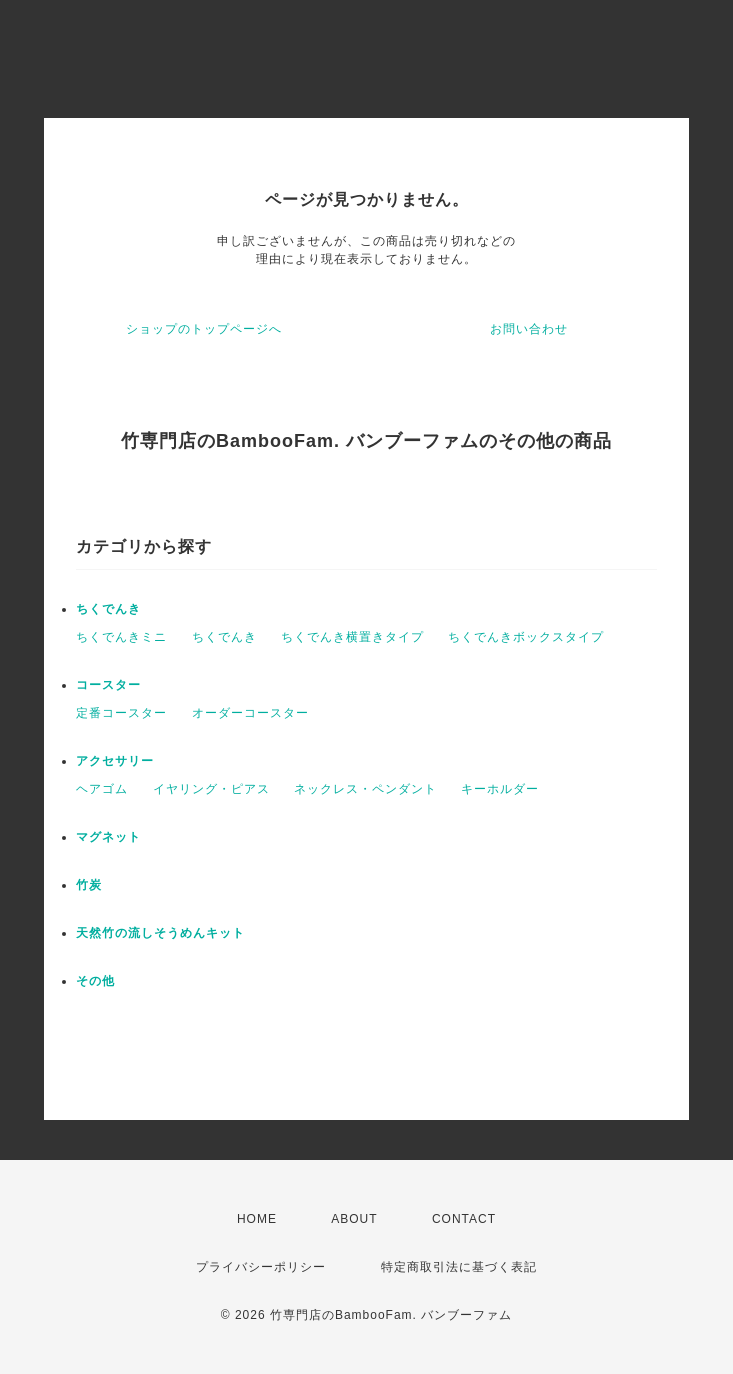 Image resolution: width=733 pixels, height=1374 pixels. I want to click on ネックレス・ペンダント, so click(365, 789).